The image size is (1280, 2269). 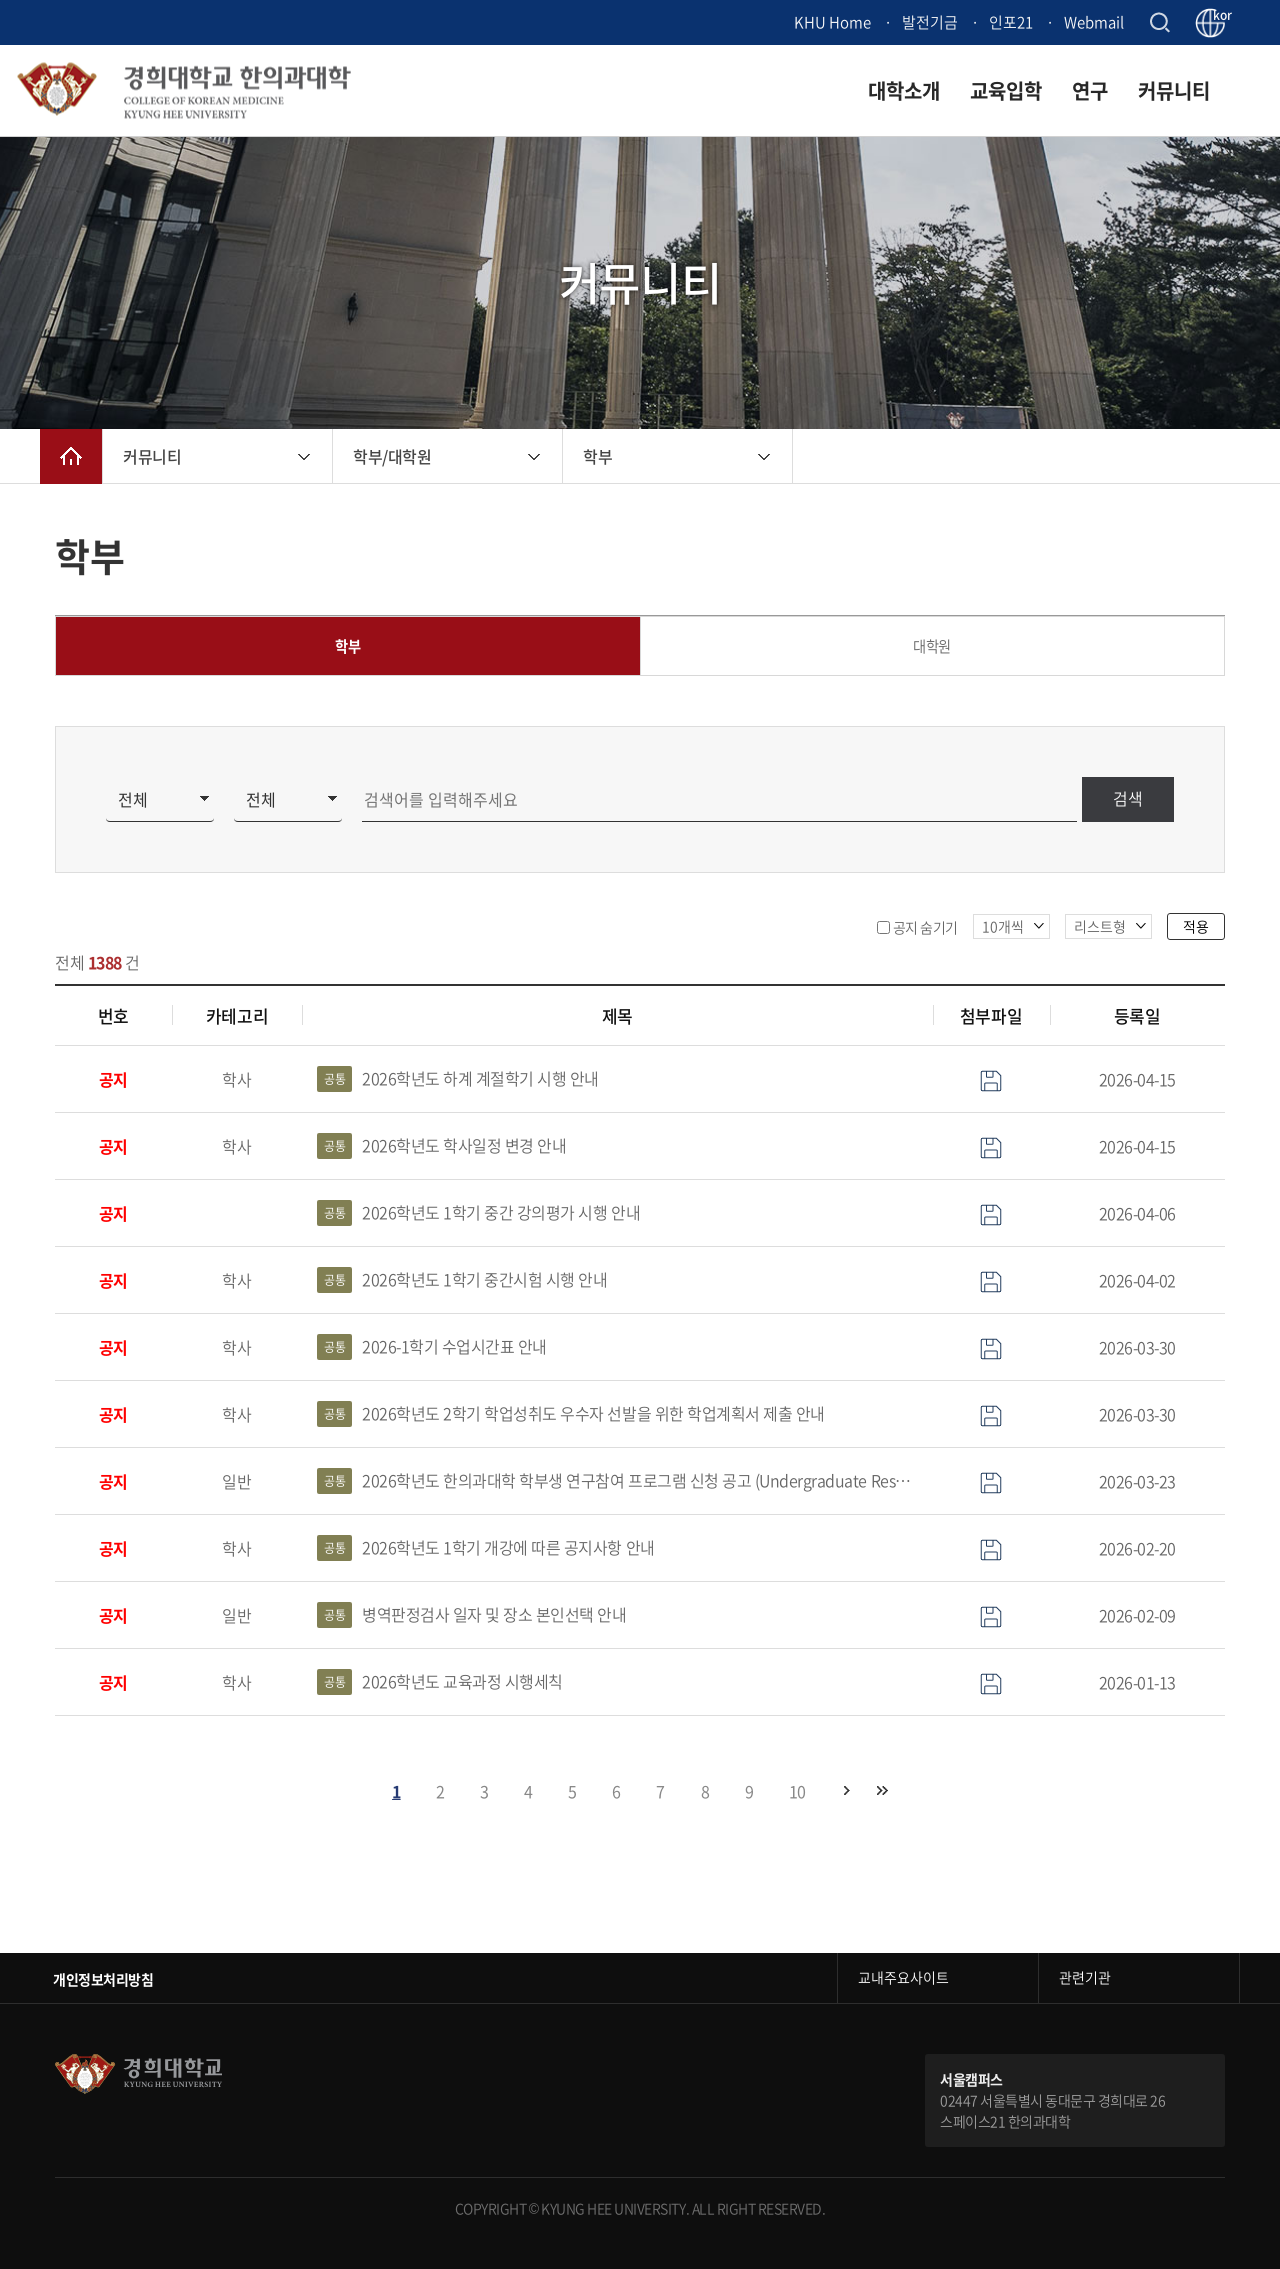 What do you see at coordinates (462, 1281) in the screenshot?
I see `2026학년도 1학기 중간시험 시행 안내` at bounding box center [462, 1281].